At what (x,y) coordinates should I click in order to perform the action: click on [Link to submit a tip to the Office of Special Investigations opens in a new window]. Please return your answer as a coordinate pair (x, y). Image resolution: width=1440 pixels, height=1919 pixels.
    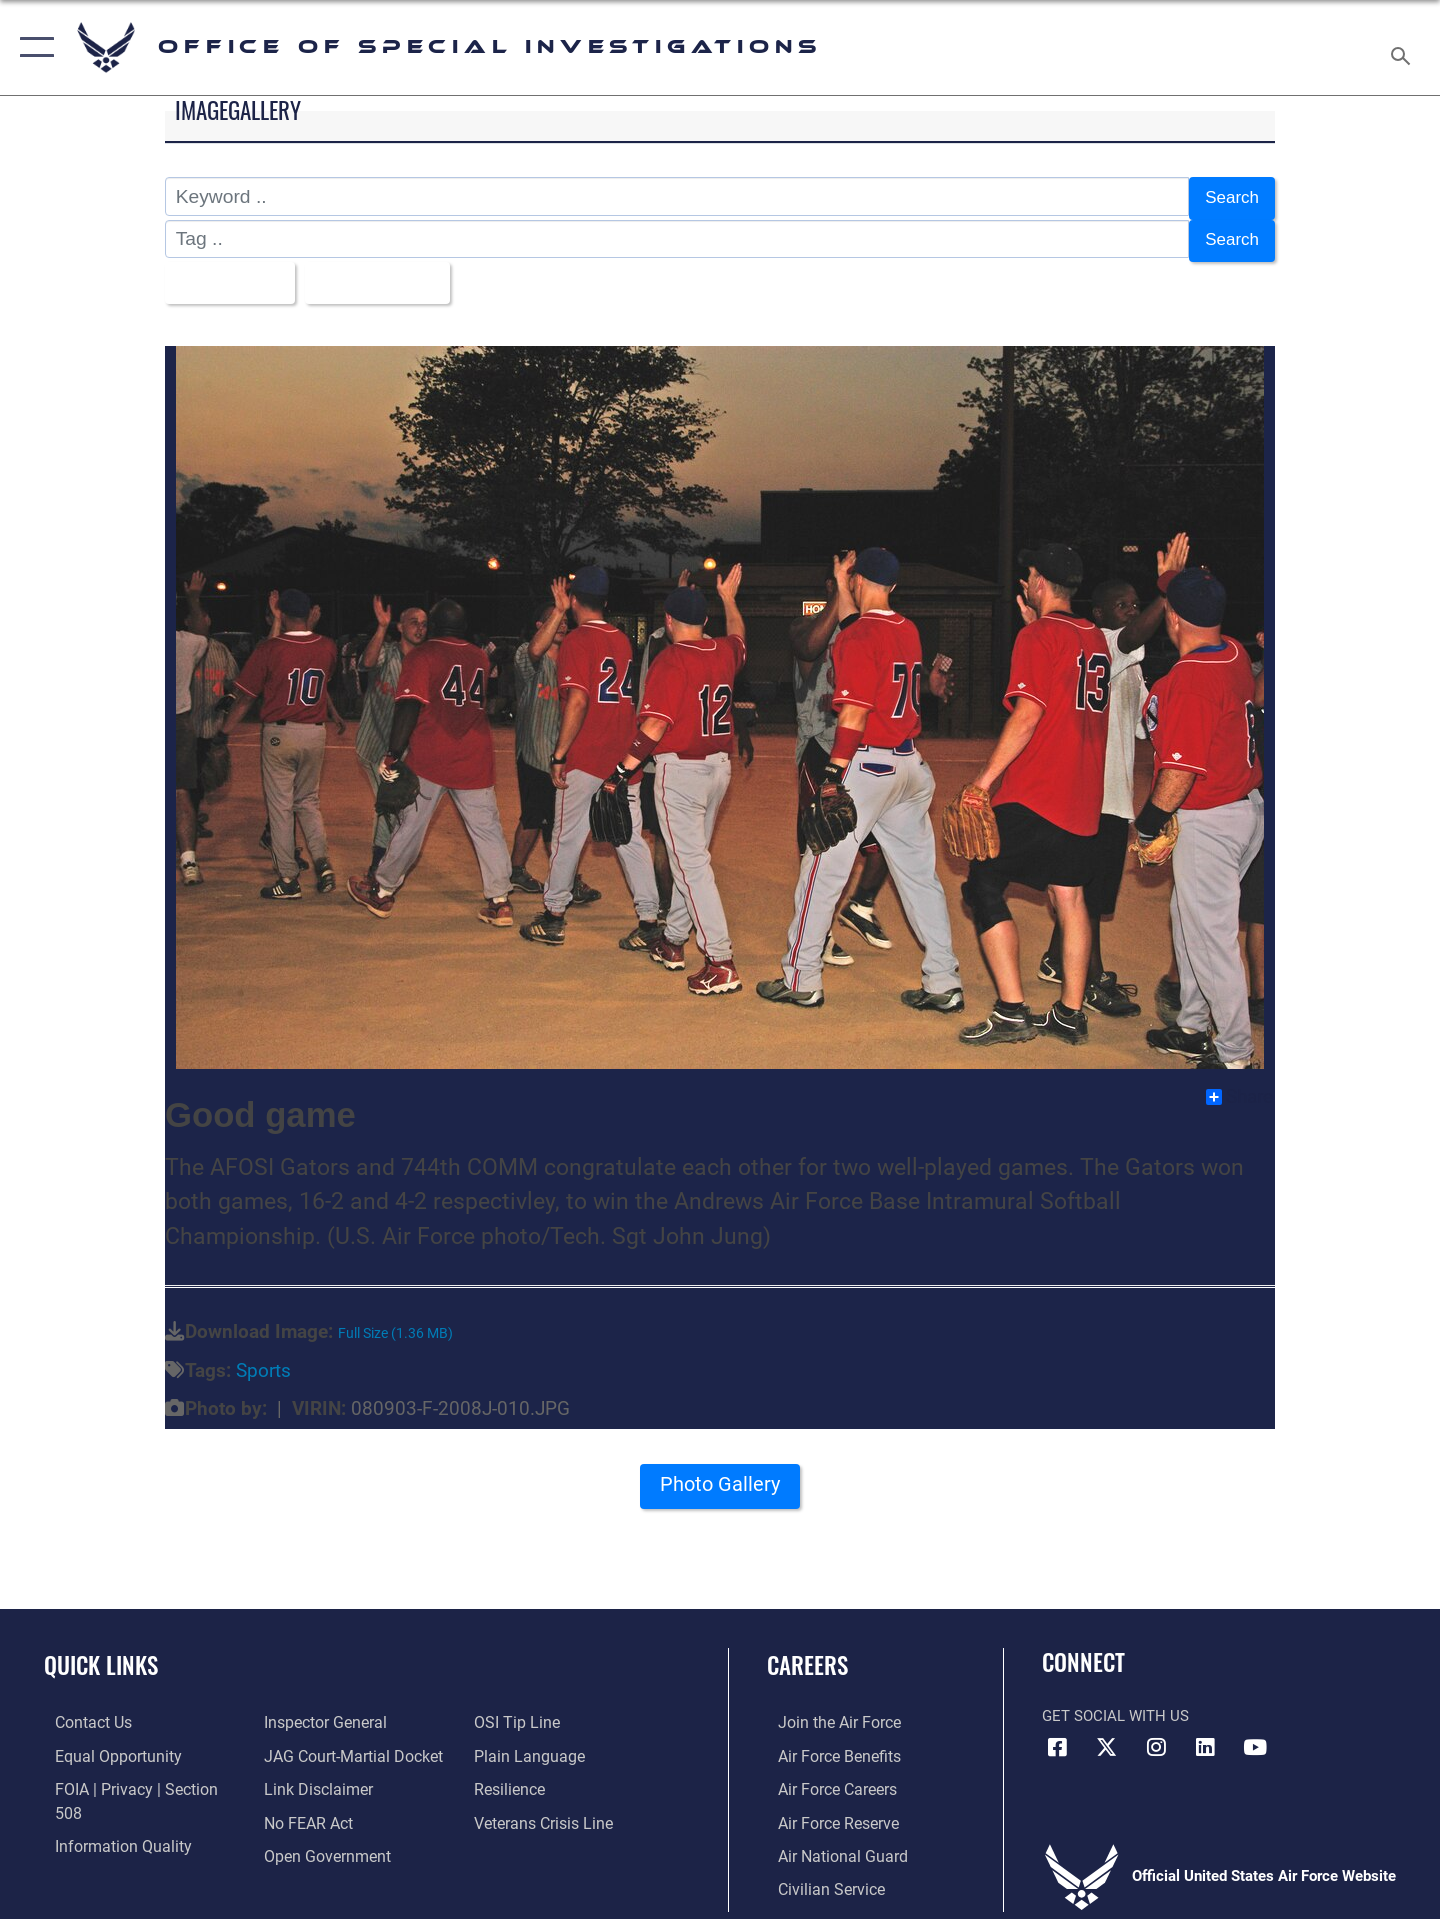
    Looking at the image, I should click on (301, 1842).